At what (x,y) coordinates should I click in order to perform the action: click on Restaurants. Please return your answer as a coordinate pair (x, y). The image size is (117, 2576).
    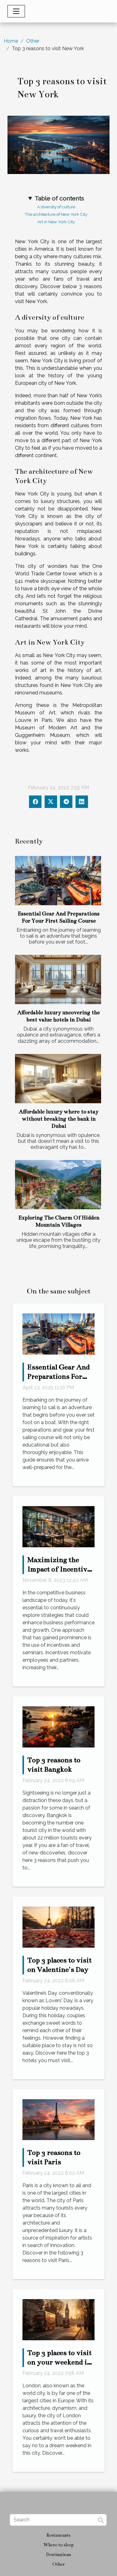
    Looking at the image, I should click on (58, 2535).